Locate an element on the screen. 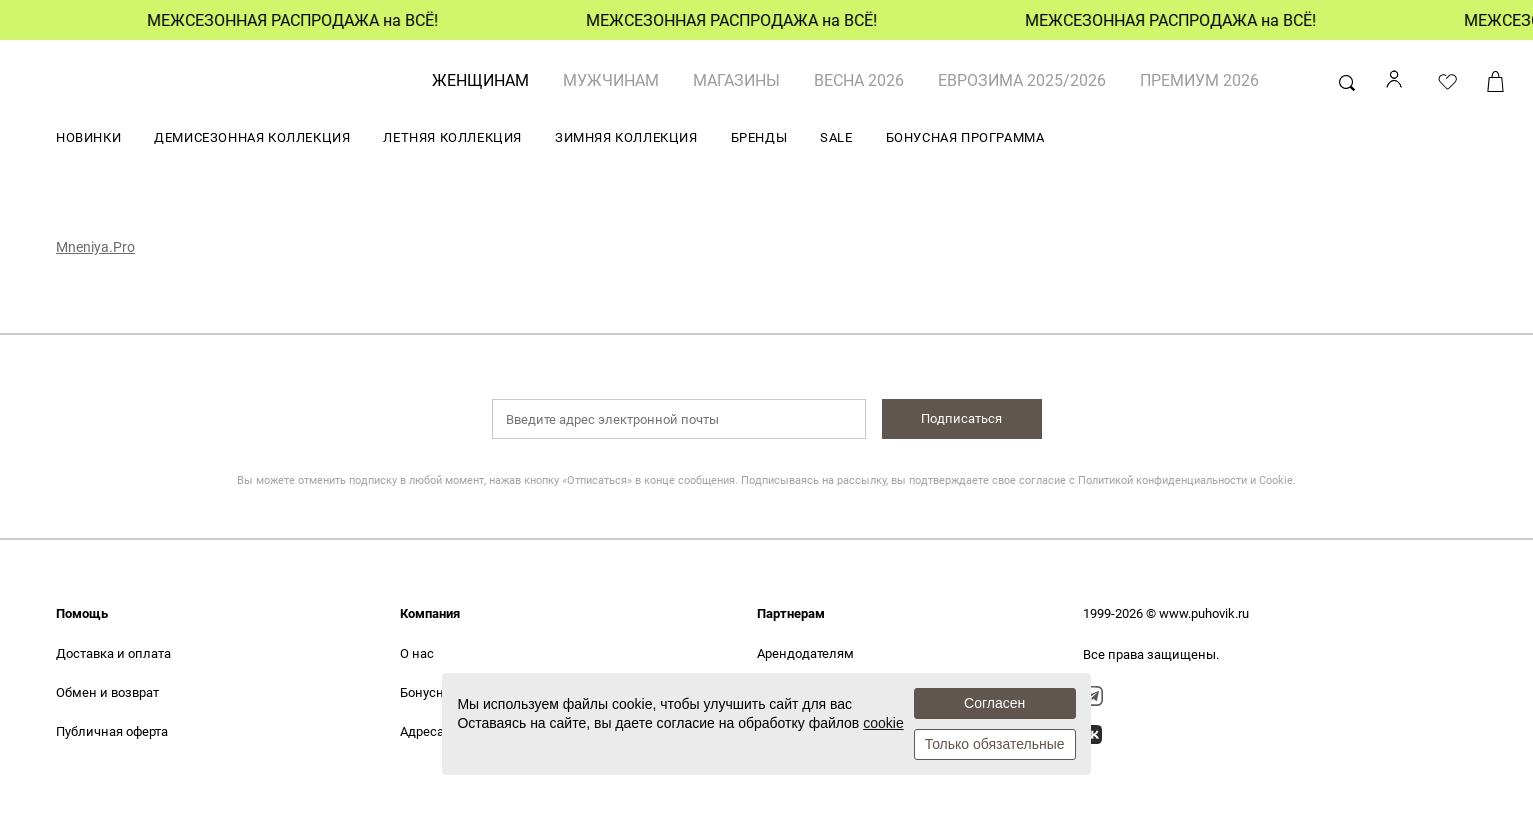  ЖЕНЩИНАМ is located at coordinates (480, 80).